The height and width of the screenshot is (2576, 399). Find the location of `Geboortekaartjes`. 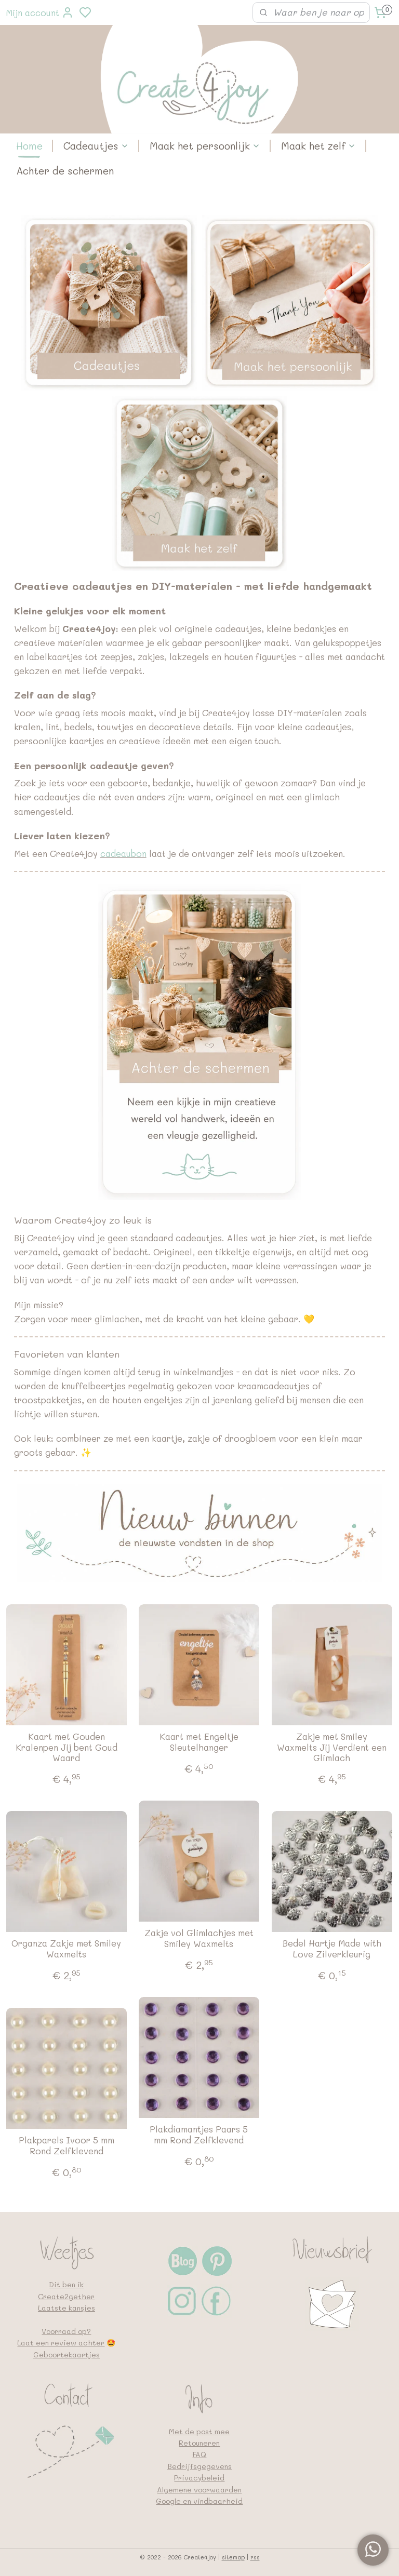

Geboortekaartjes is located at coordinates (66, 2354).